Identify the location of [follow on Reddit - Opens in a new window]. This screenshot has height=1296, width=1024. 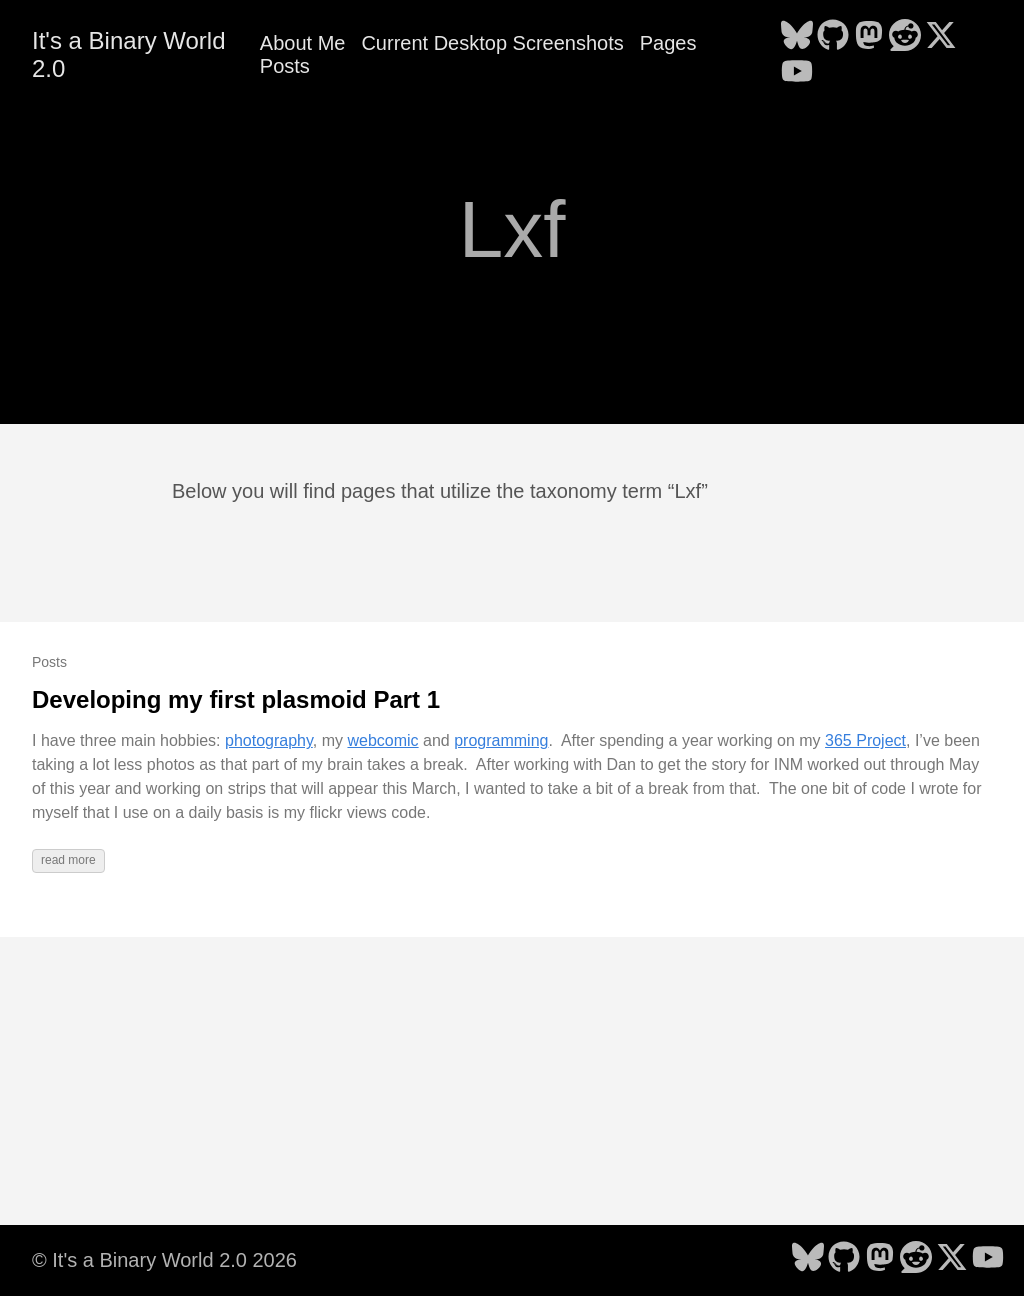
(905, 37).